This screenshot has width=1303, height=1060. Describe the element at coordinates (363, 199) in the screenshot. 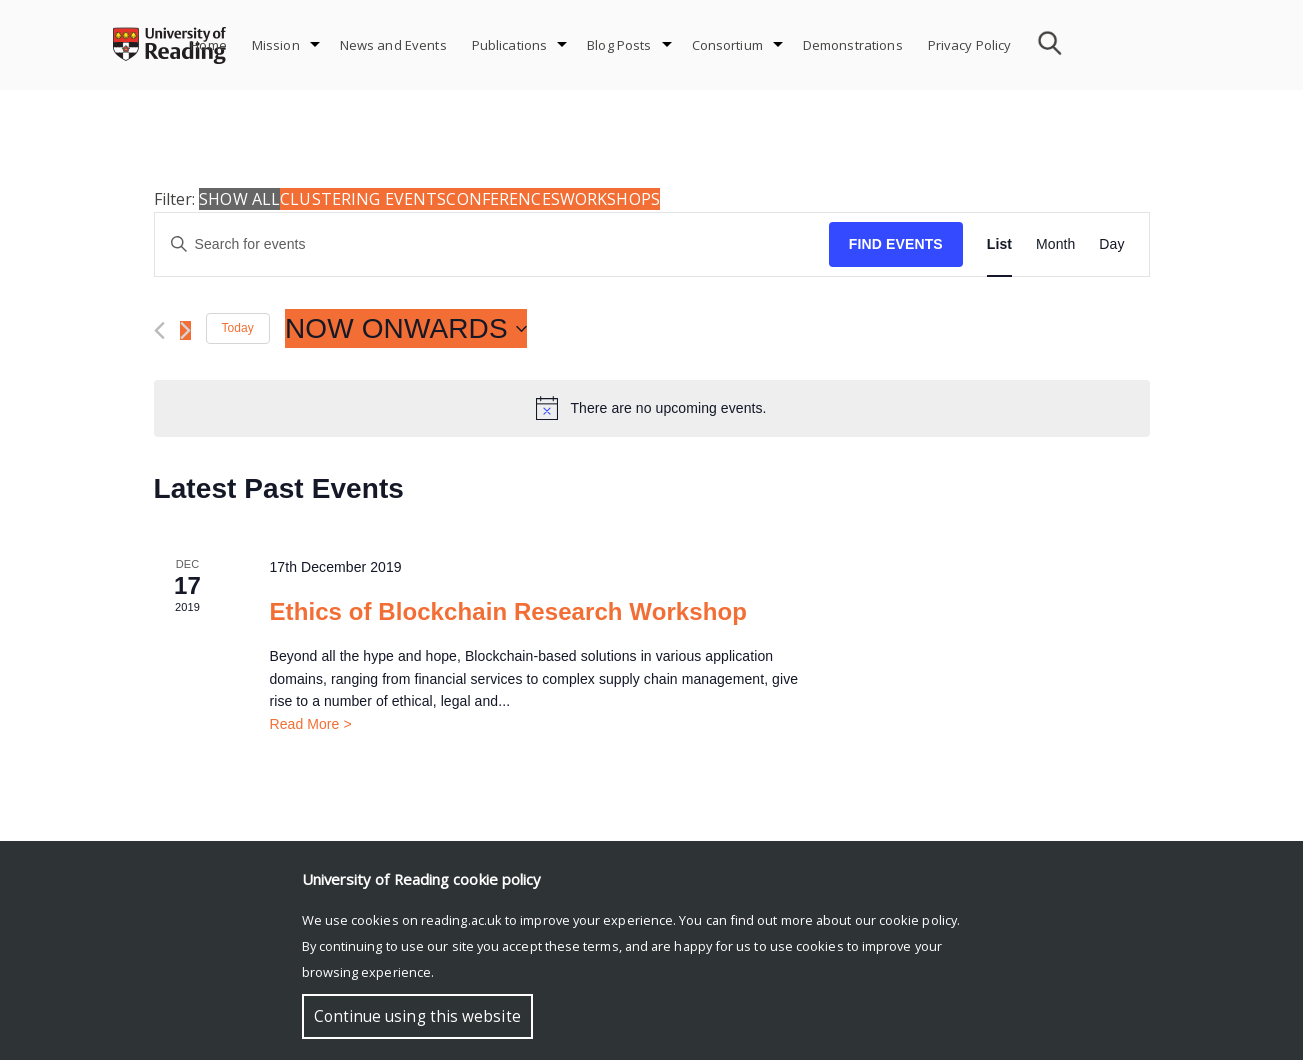

I see `Clustering Events` at that location.